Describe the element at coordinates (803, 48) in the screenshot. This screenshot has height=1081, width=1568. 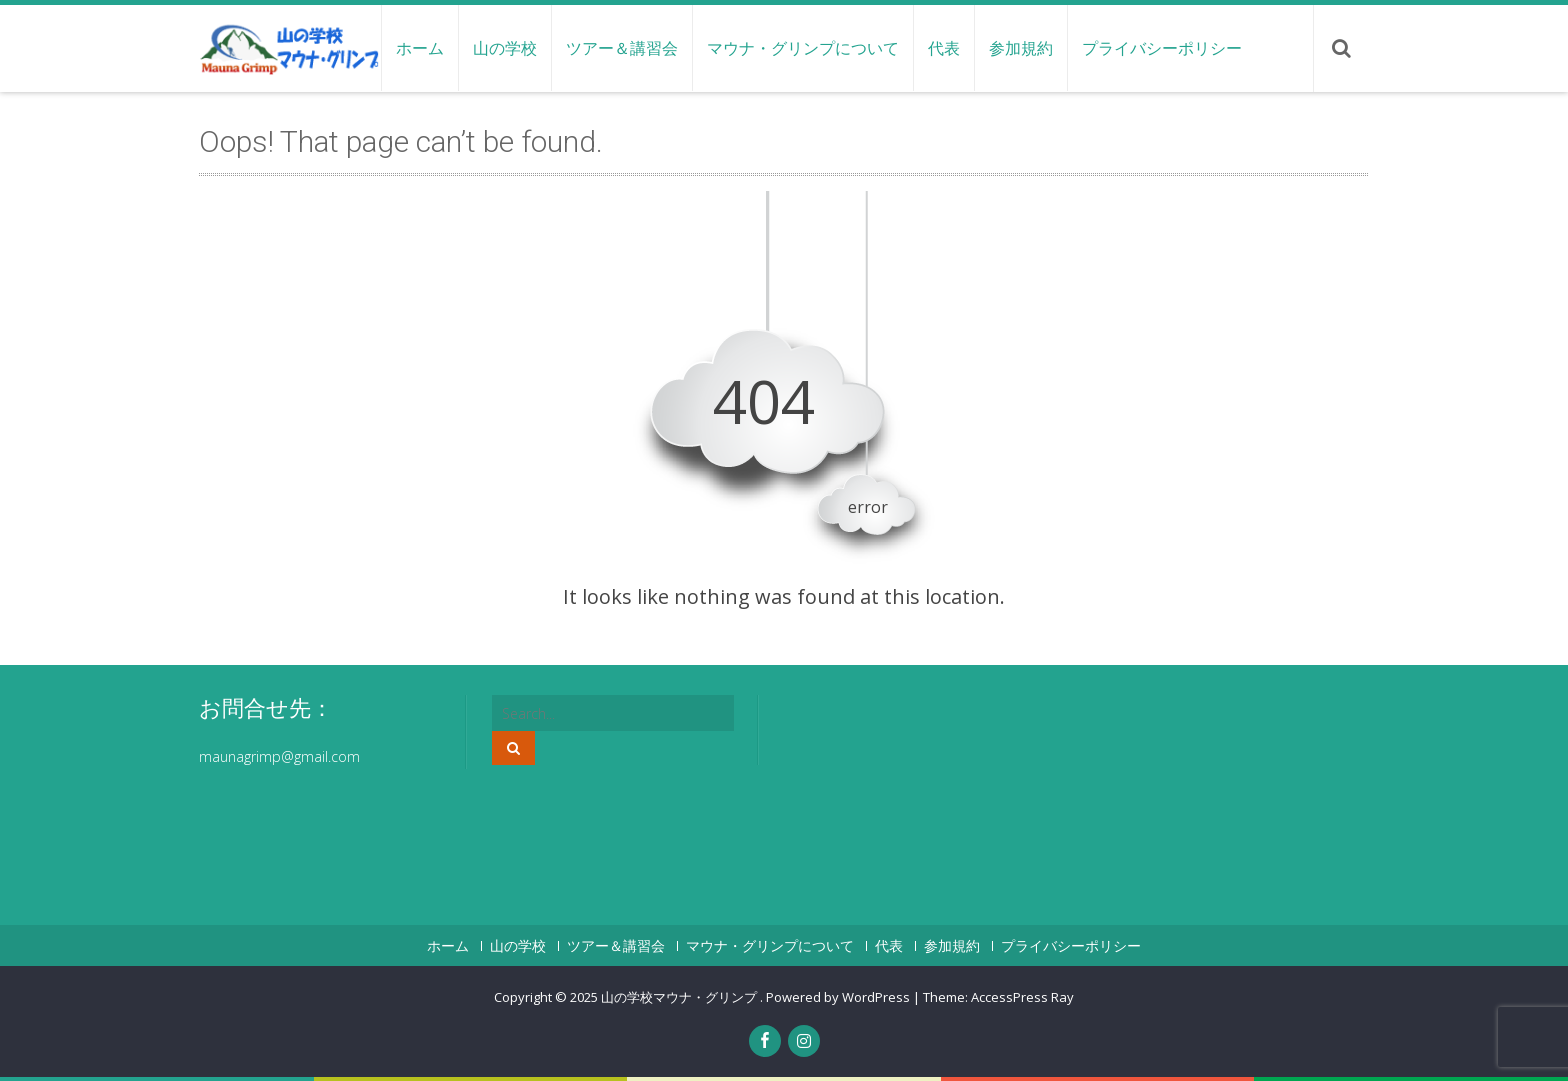
I see `マウナ・グリンプについて` at that location.